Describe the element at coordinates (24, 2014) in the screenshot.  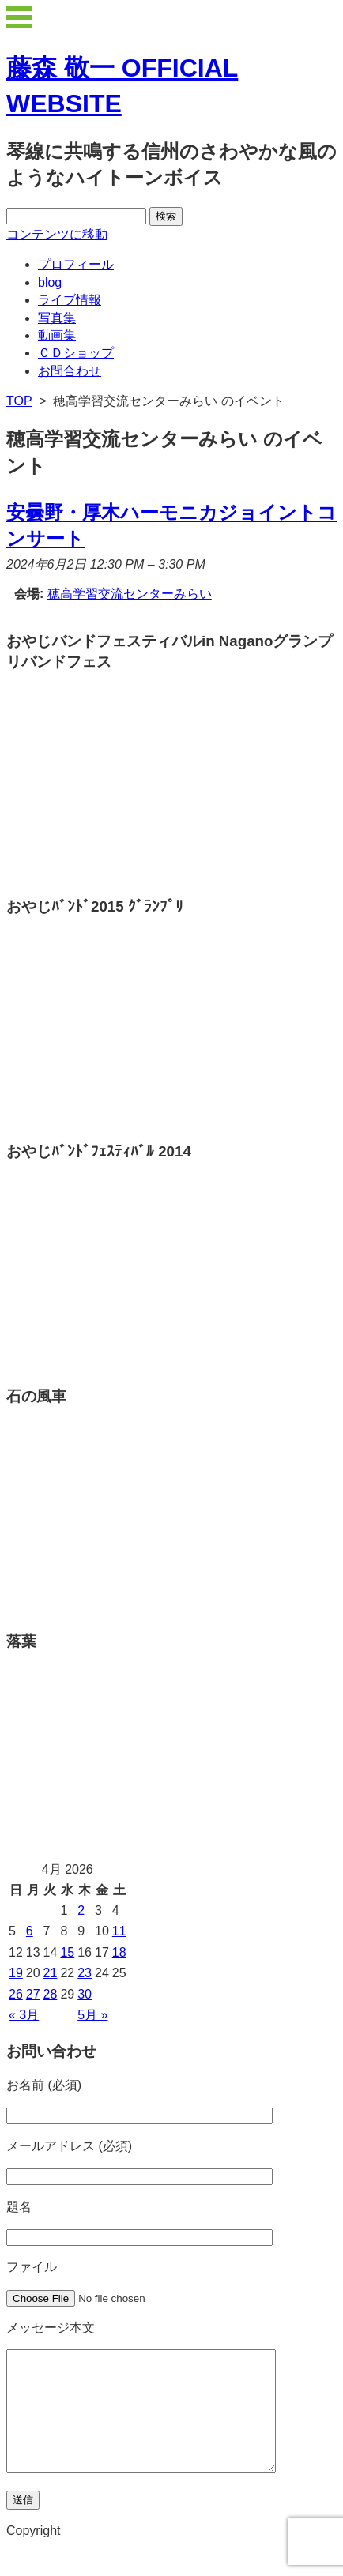
I see `« 3月` at that location.